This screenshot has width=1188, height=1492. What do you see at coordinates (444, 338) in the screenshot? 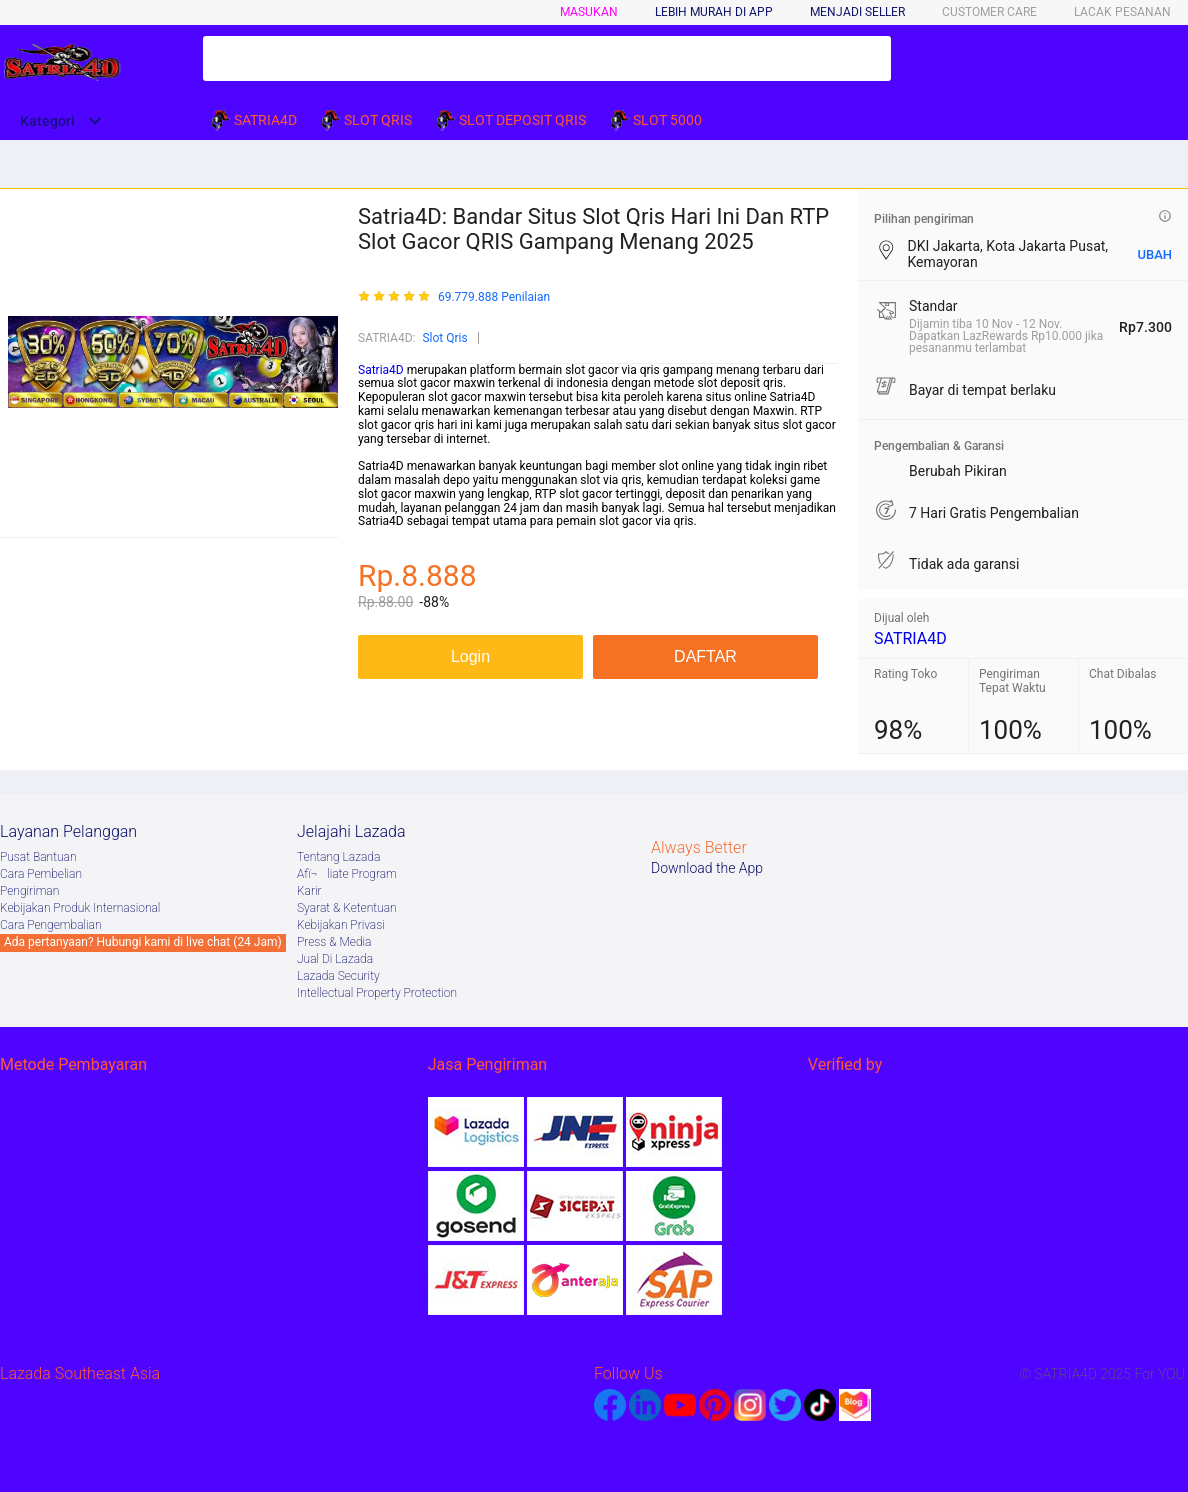
I see `Slot Qris` at bounding box center [444, 338].